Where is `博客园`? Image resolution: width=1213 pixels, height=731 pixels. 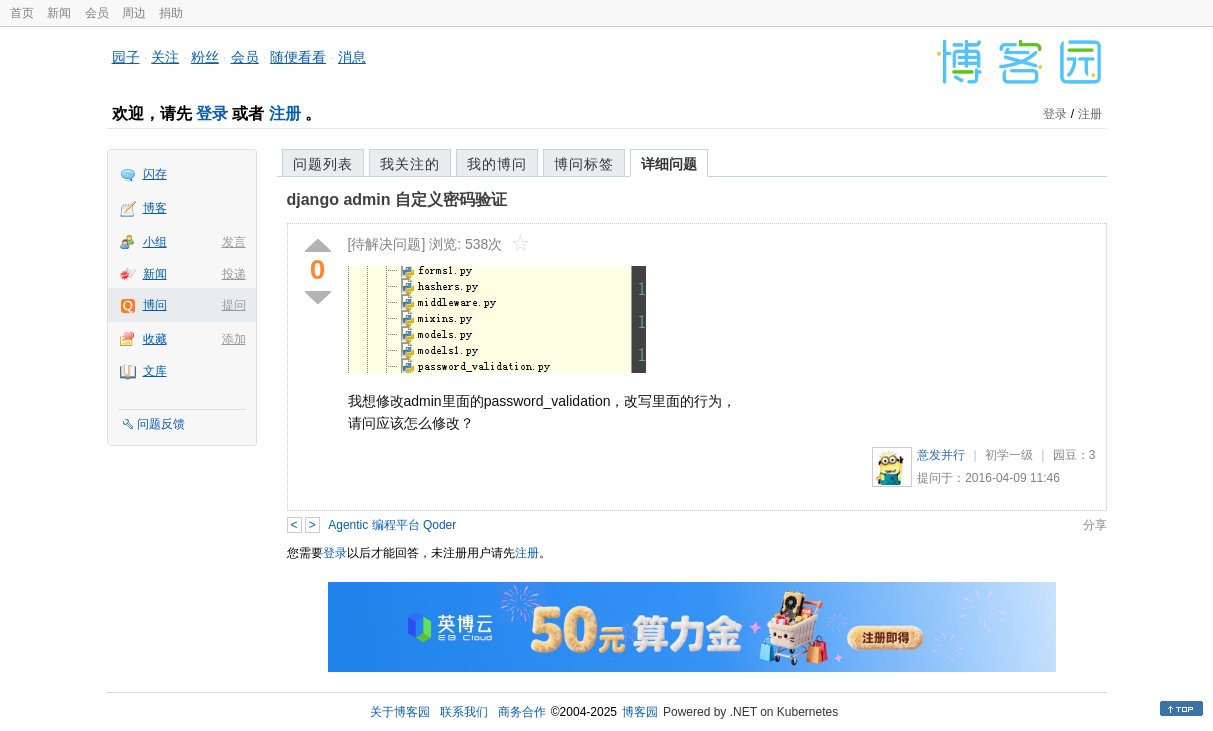
博客园 is located at coordinates (640, 712).